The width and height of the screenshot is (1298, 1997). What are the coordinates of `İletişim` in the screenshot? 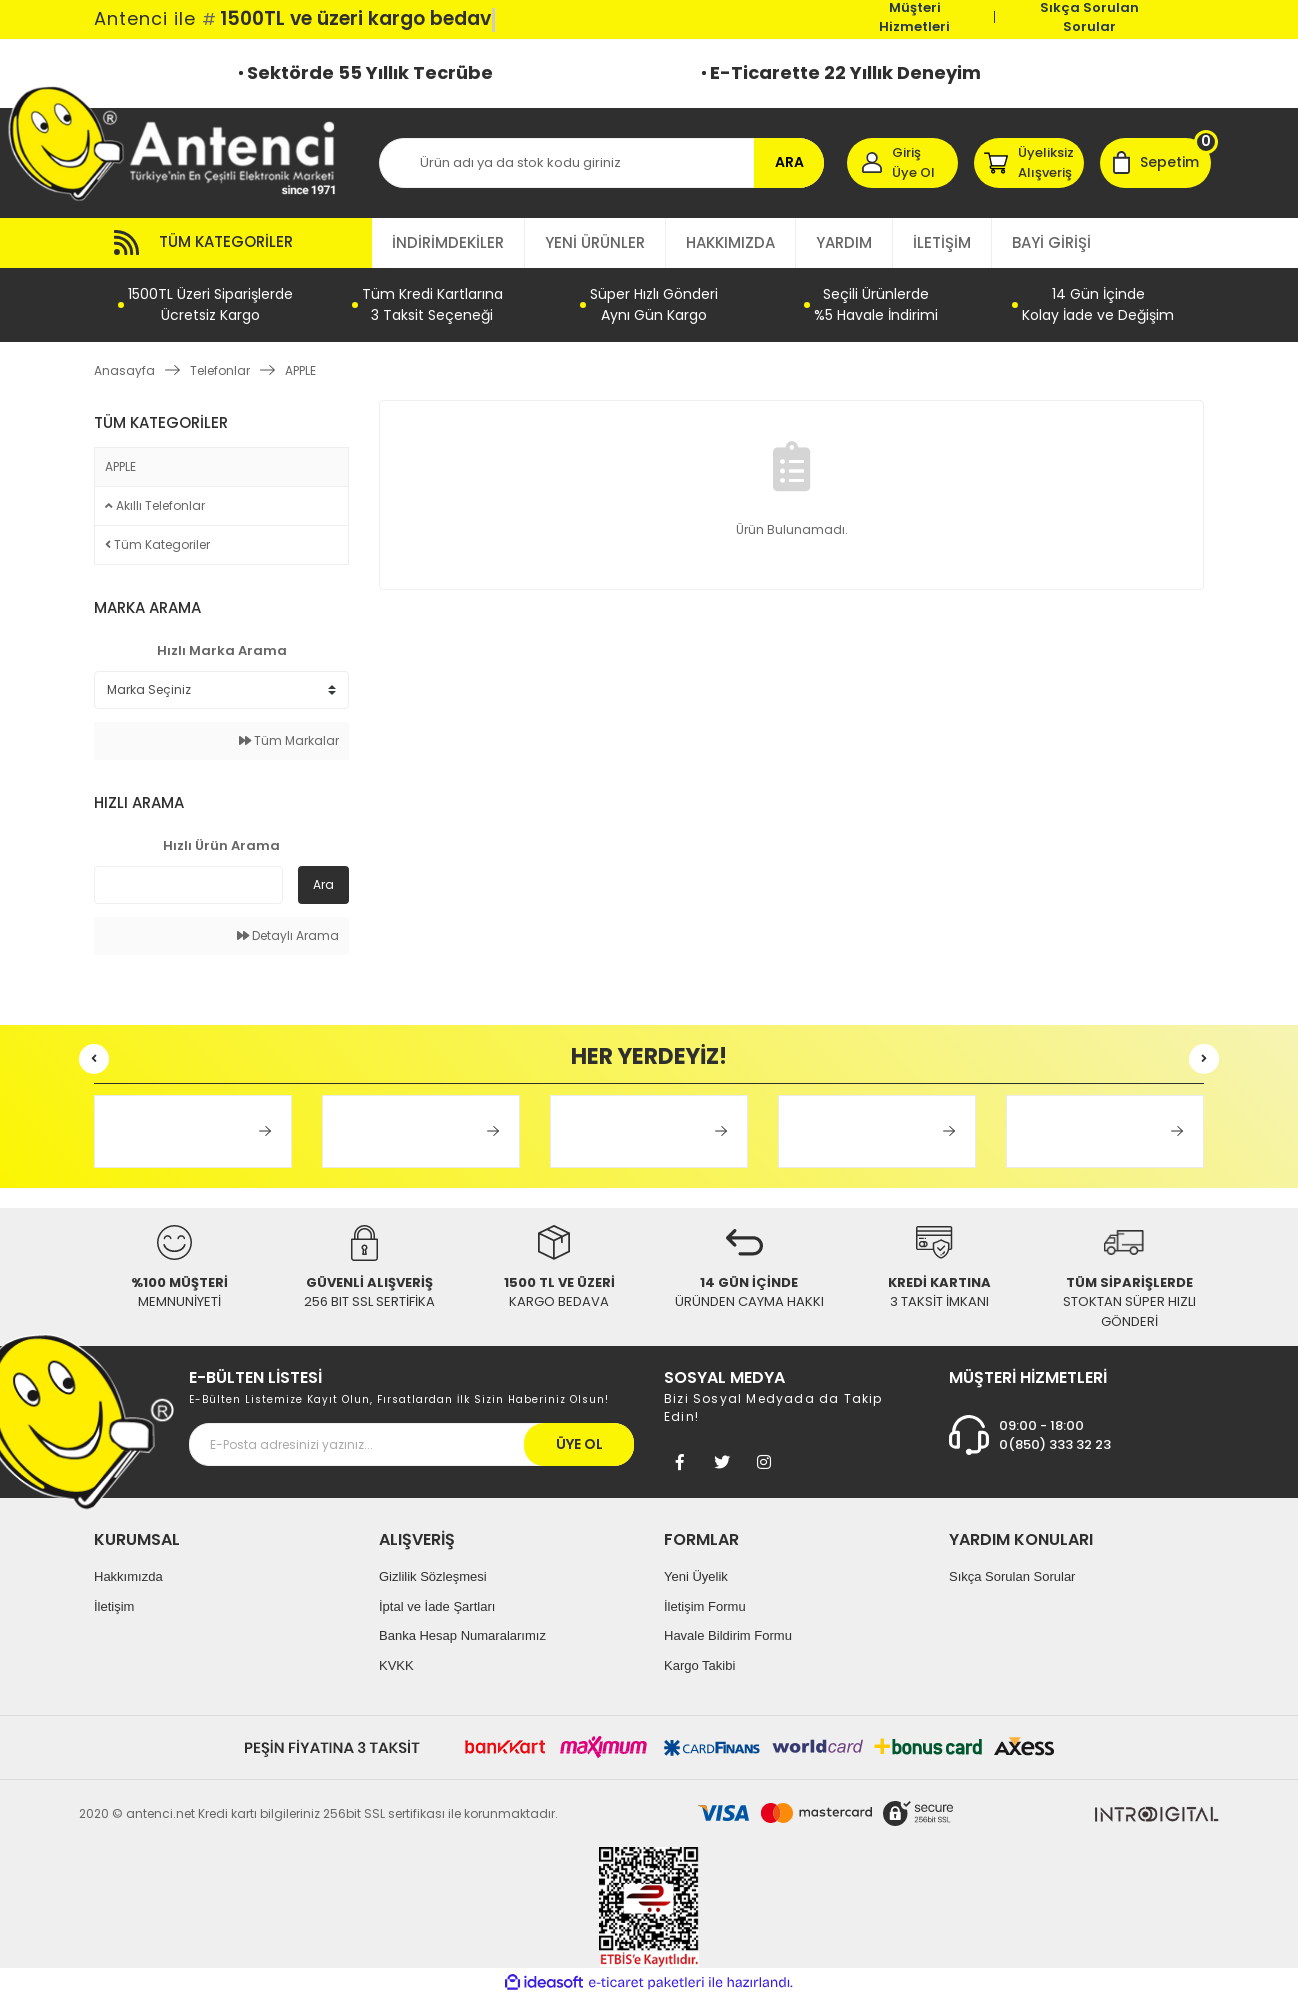 It's located at (114, 1606).